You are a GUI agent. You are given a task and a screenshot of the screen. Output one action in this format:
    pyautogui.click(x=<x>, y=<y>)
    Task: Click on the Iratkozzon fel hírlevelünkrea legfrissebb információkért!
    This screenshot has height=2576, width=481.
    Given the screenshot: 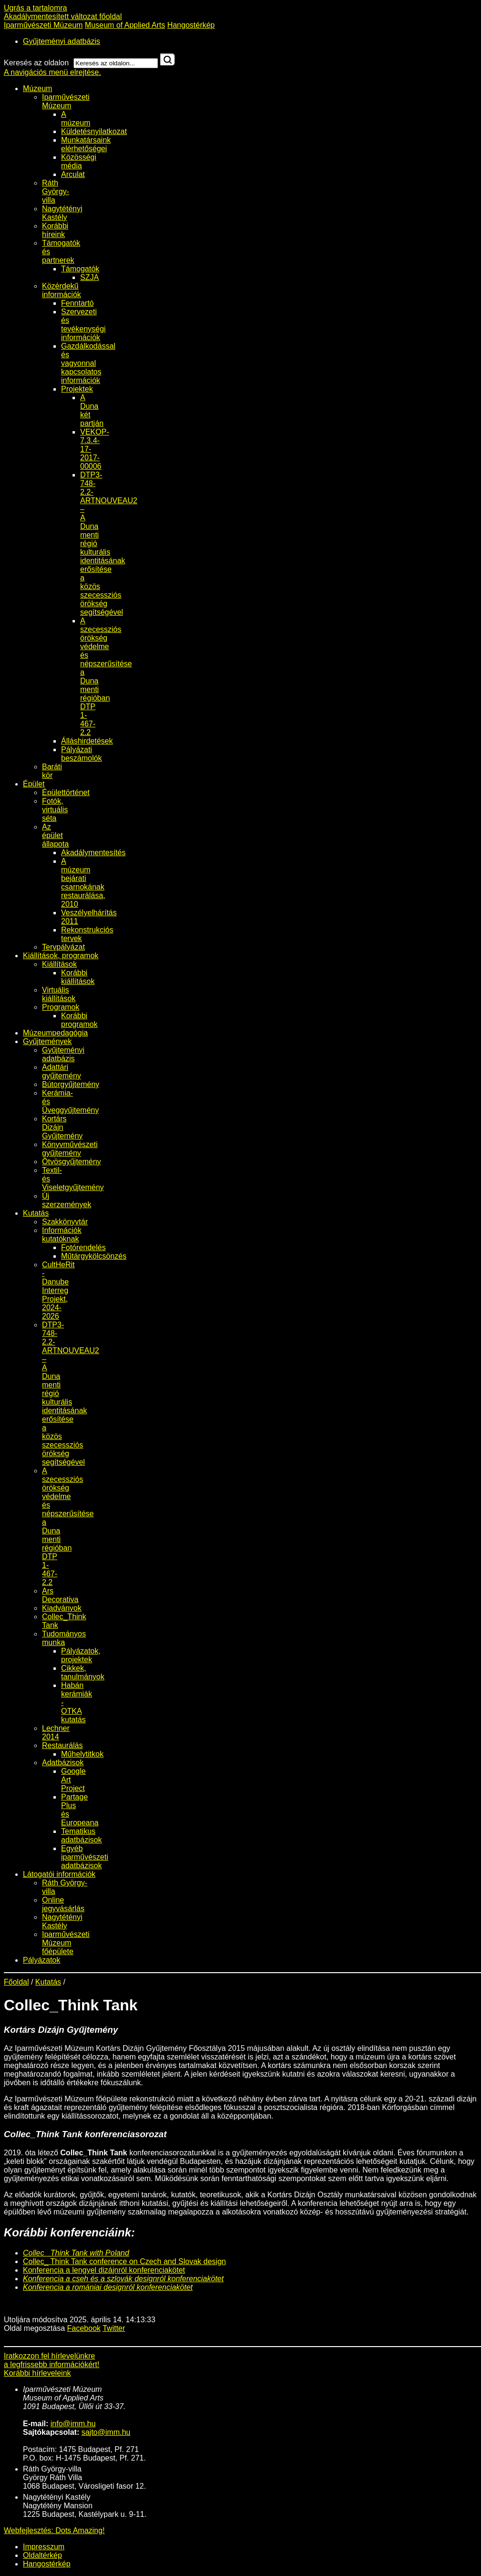 What is the action you would take?
    pyautogui.click(x=51, y=2360)
    